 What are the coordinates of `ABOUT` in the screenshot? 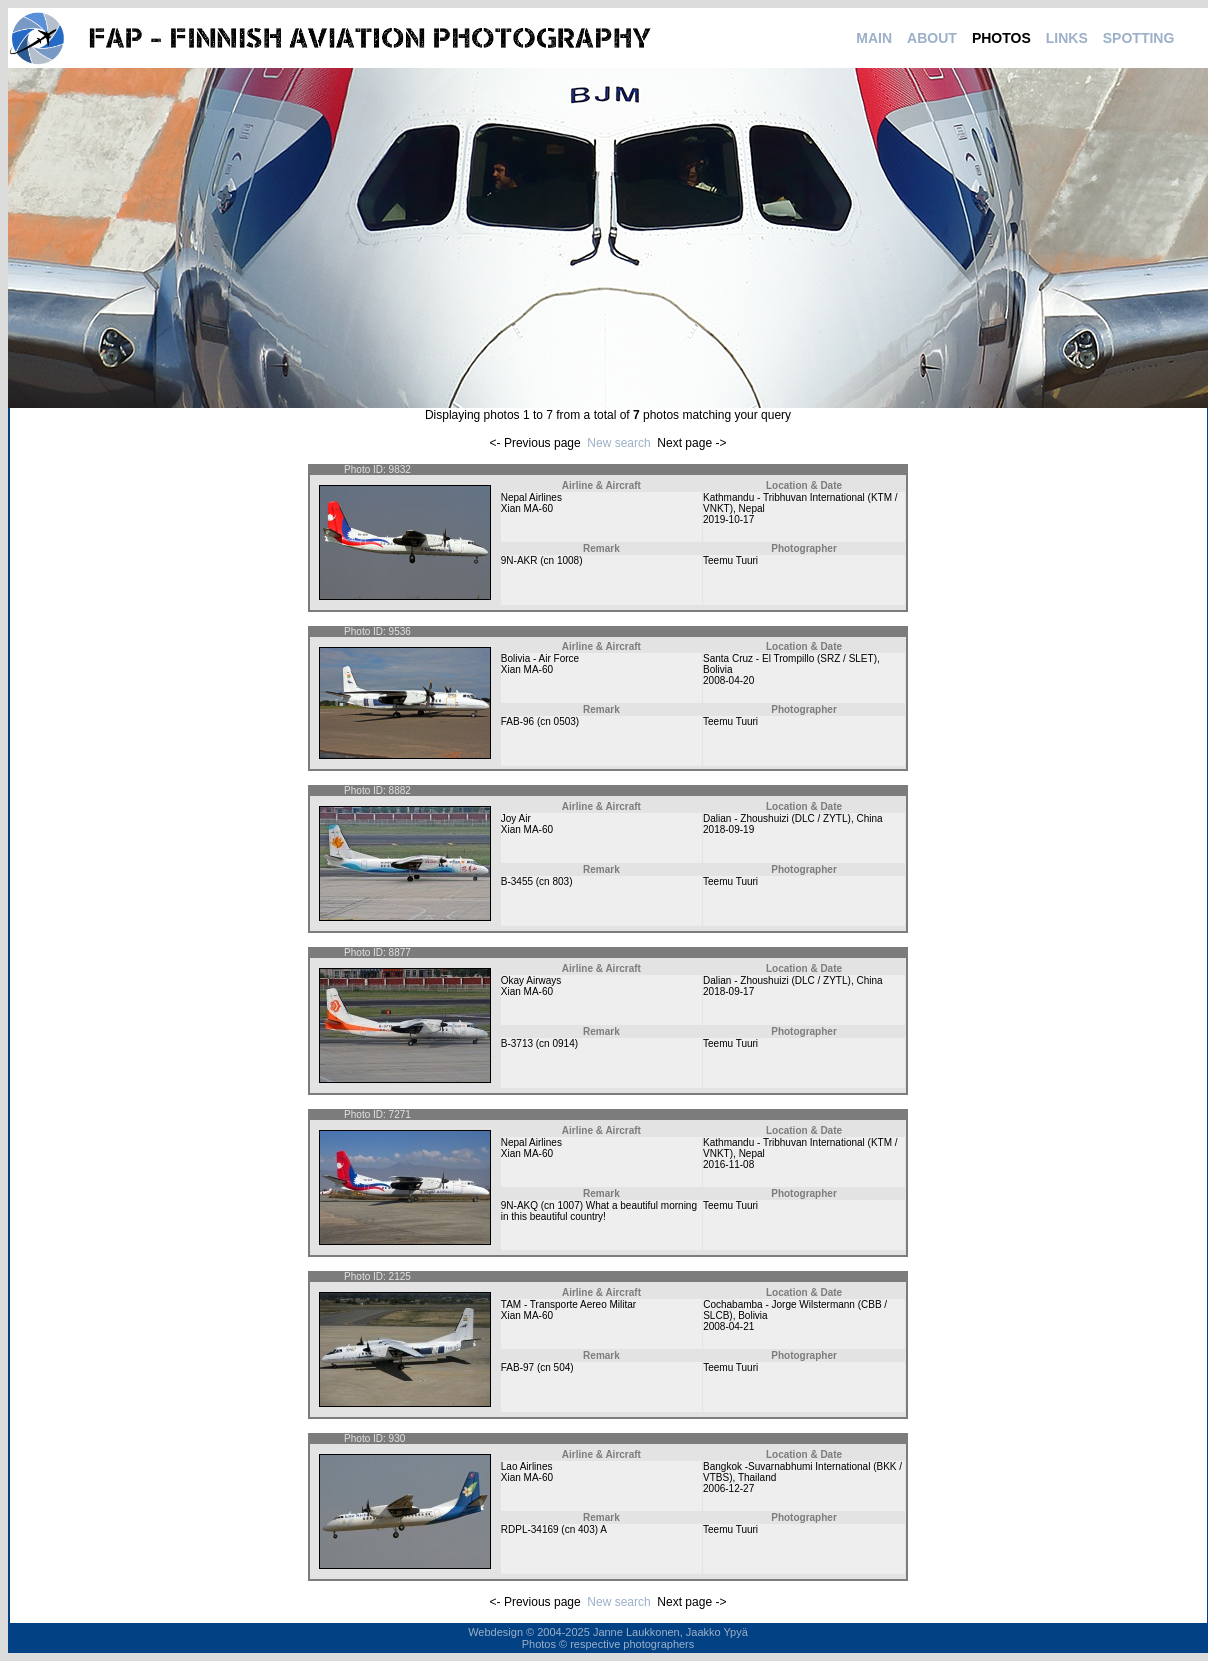 It's located at (932, 38).